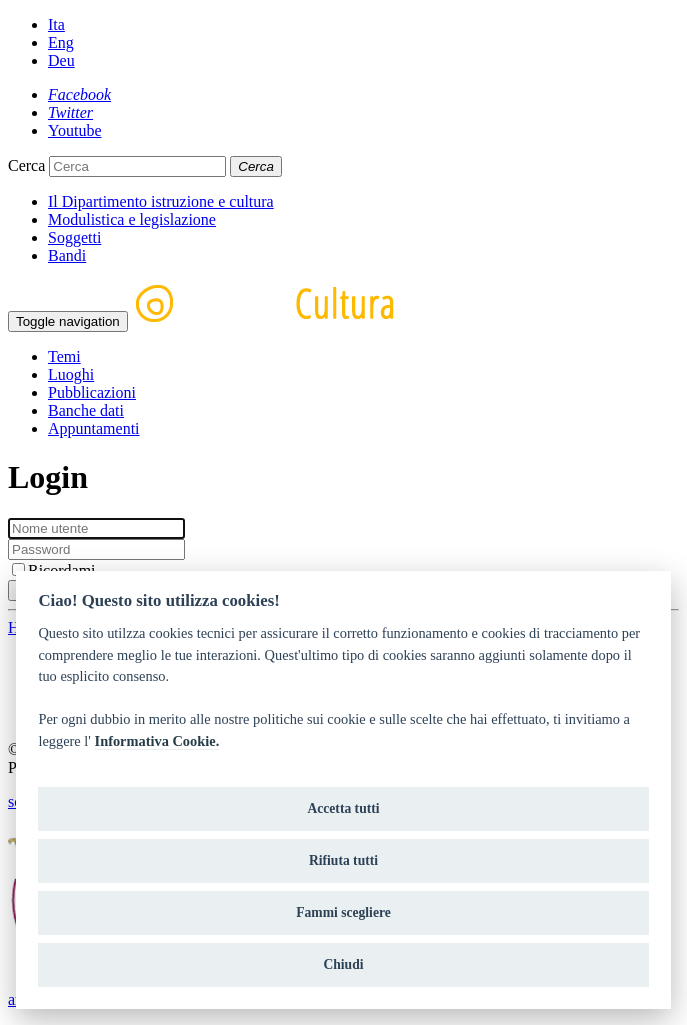 The height and width of the screenshot is (1025, 687). What do you see at coordinates (86, 410) in the screenshot?
I see `Banche dati` at bounding box center [86, 410].